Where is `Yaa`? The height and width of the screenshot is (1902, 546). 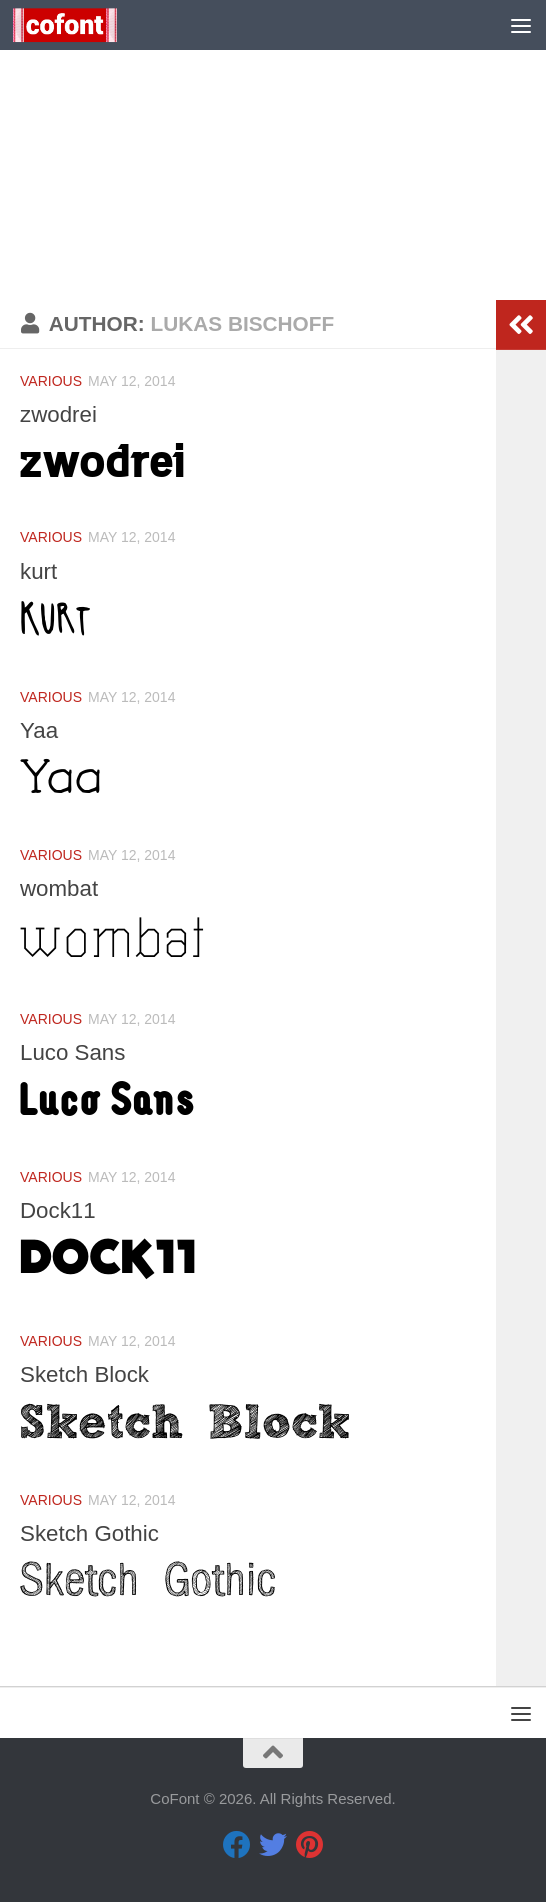
Yaa is located at coordinates (40, 730).